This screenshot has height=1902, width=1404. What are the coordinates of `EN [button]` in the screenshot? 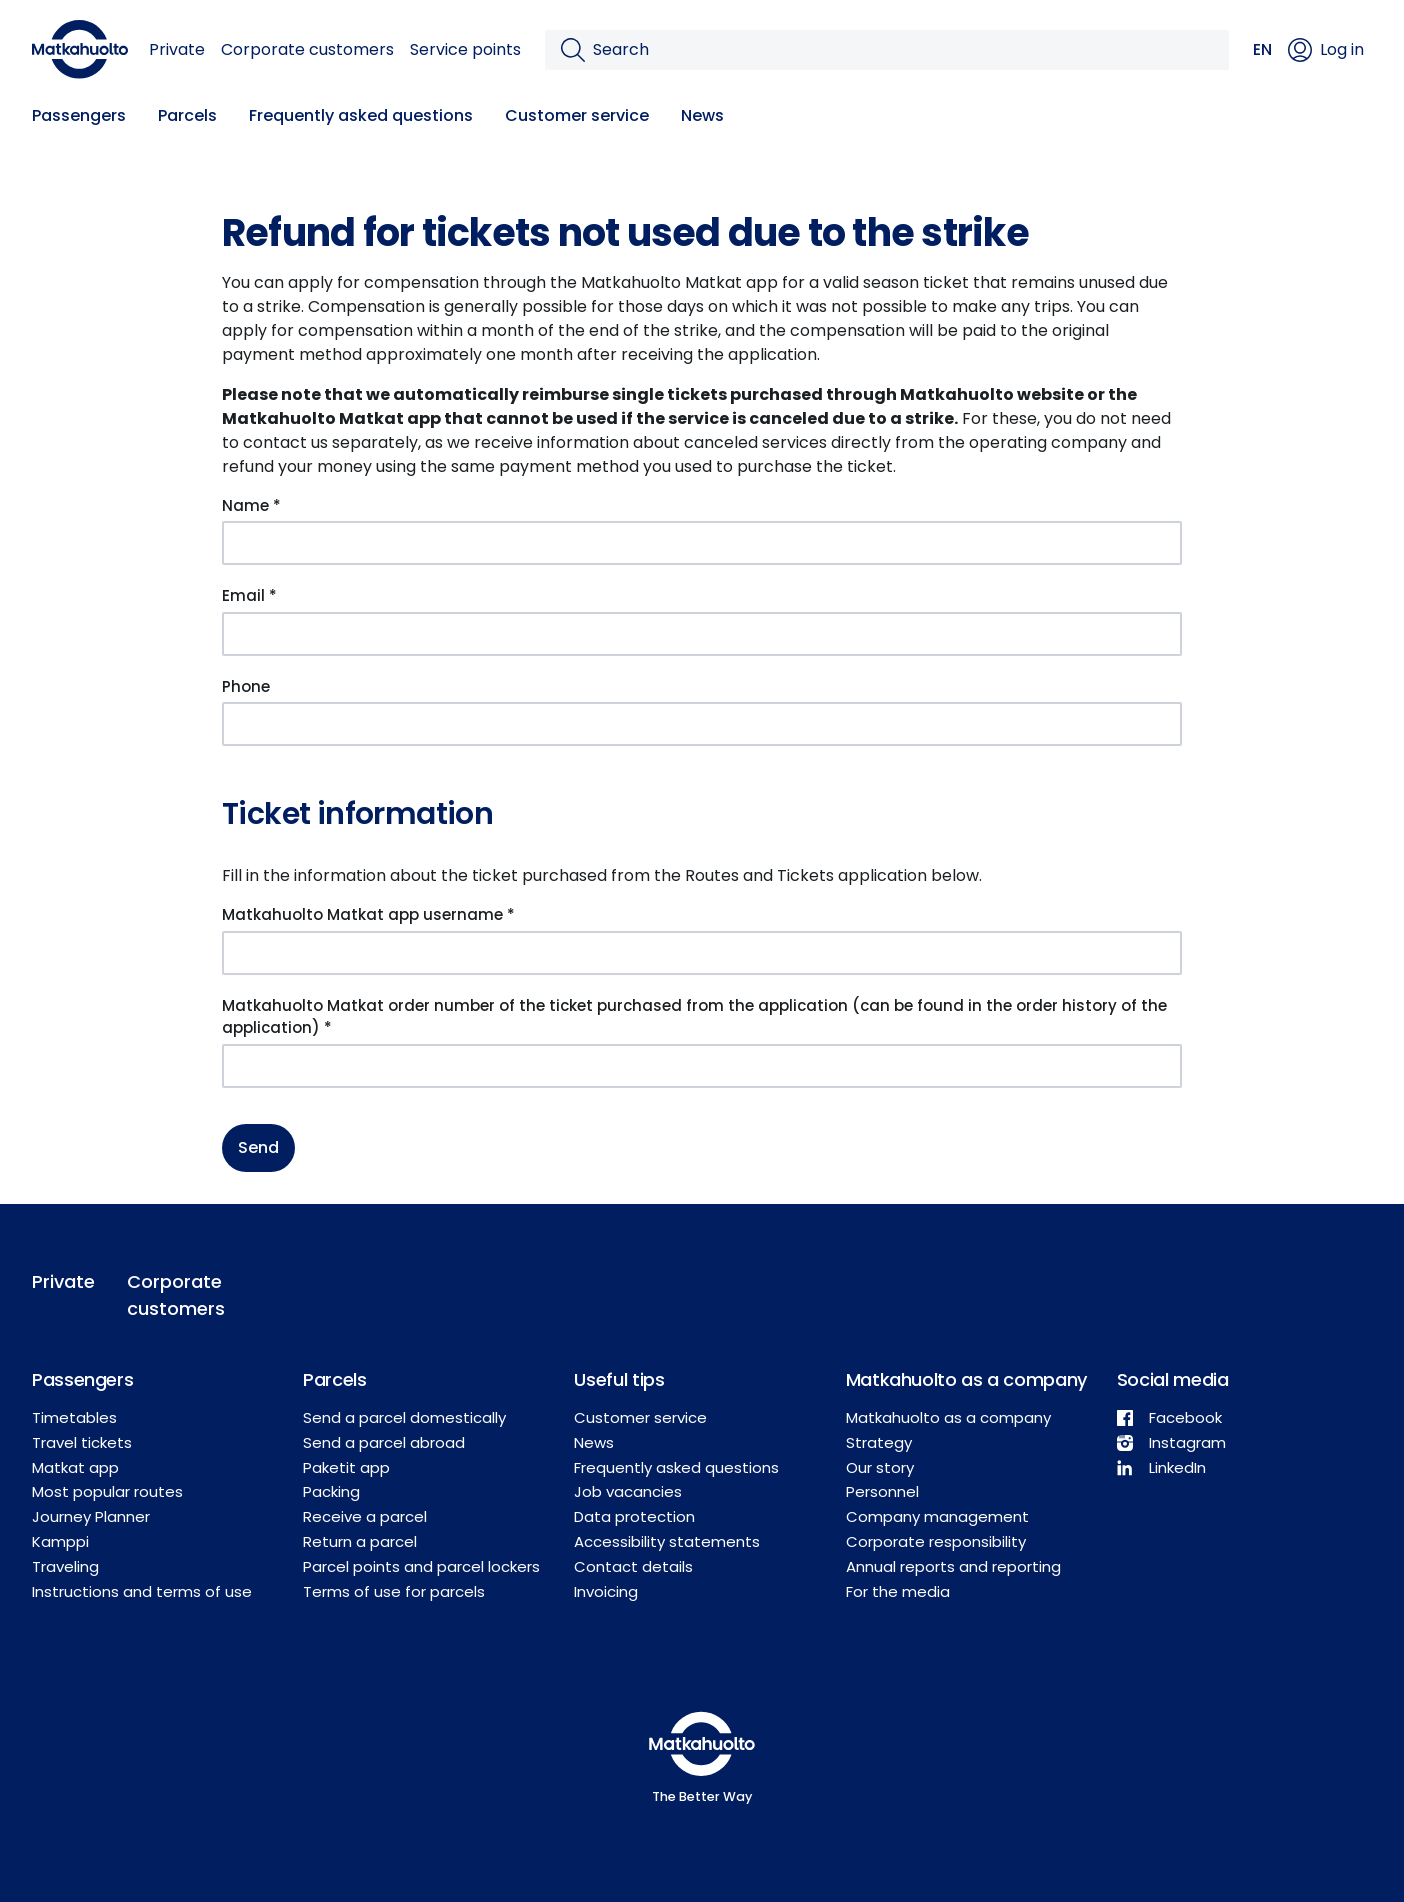 It's located at (1262, 49).